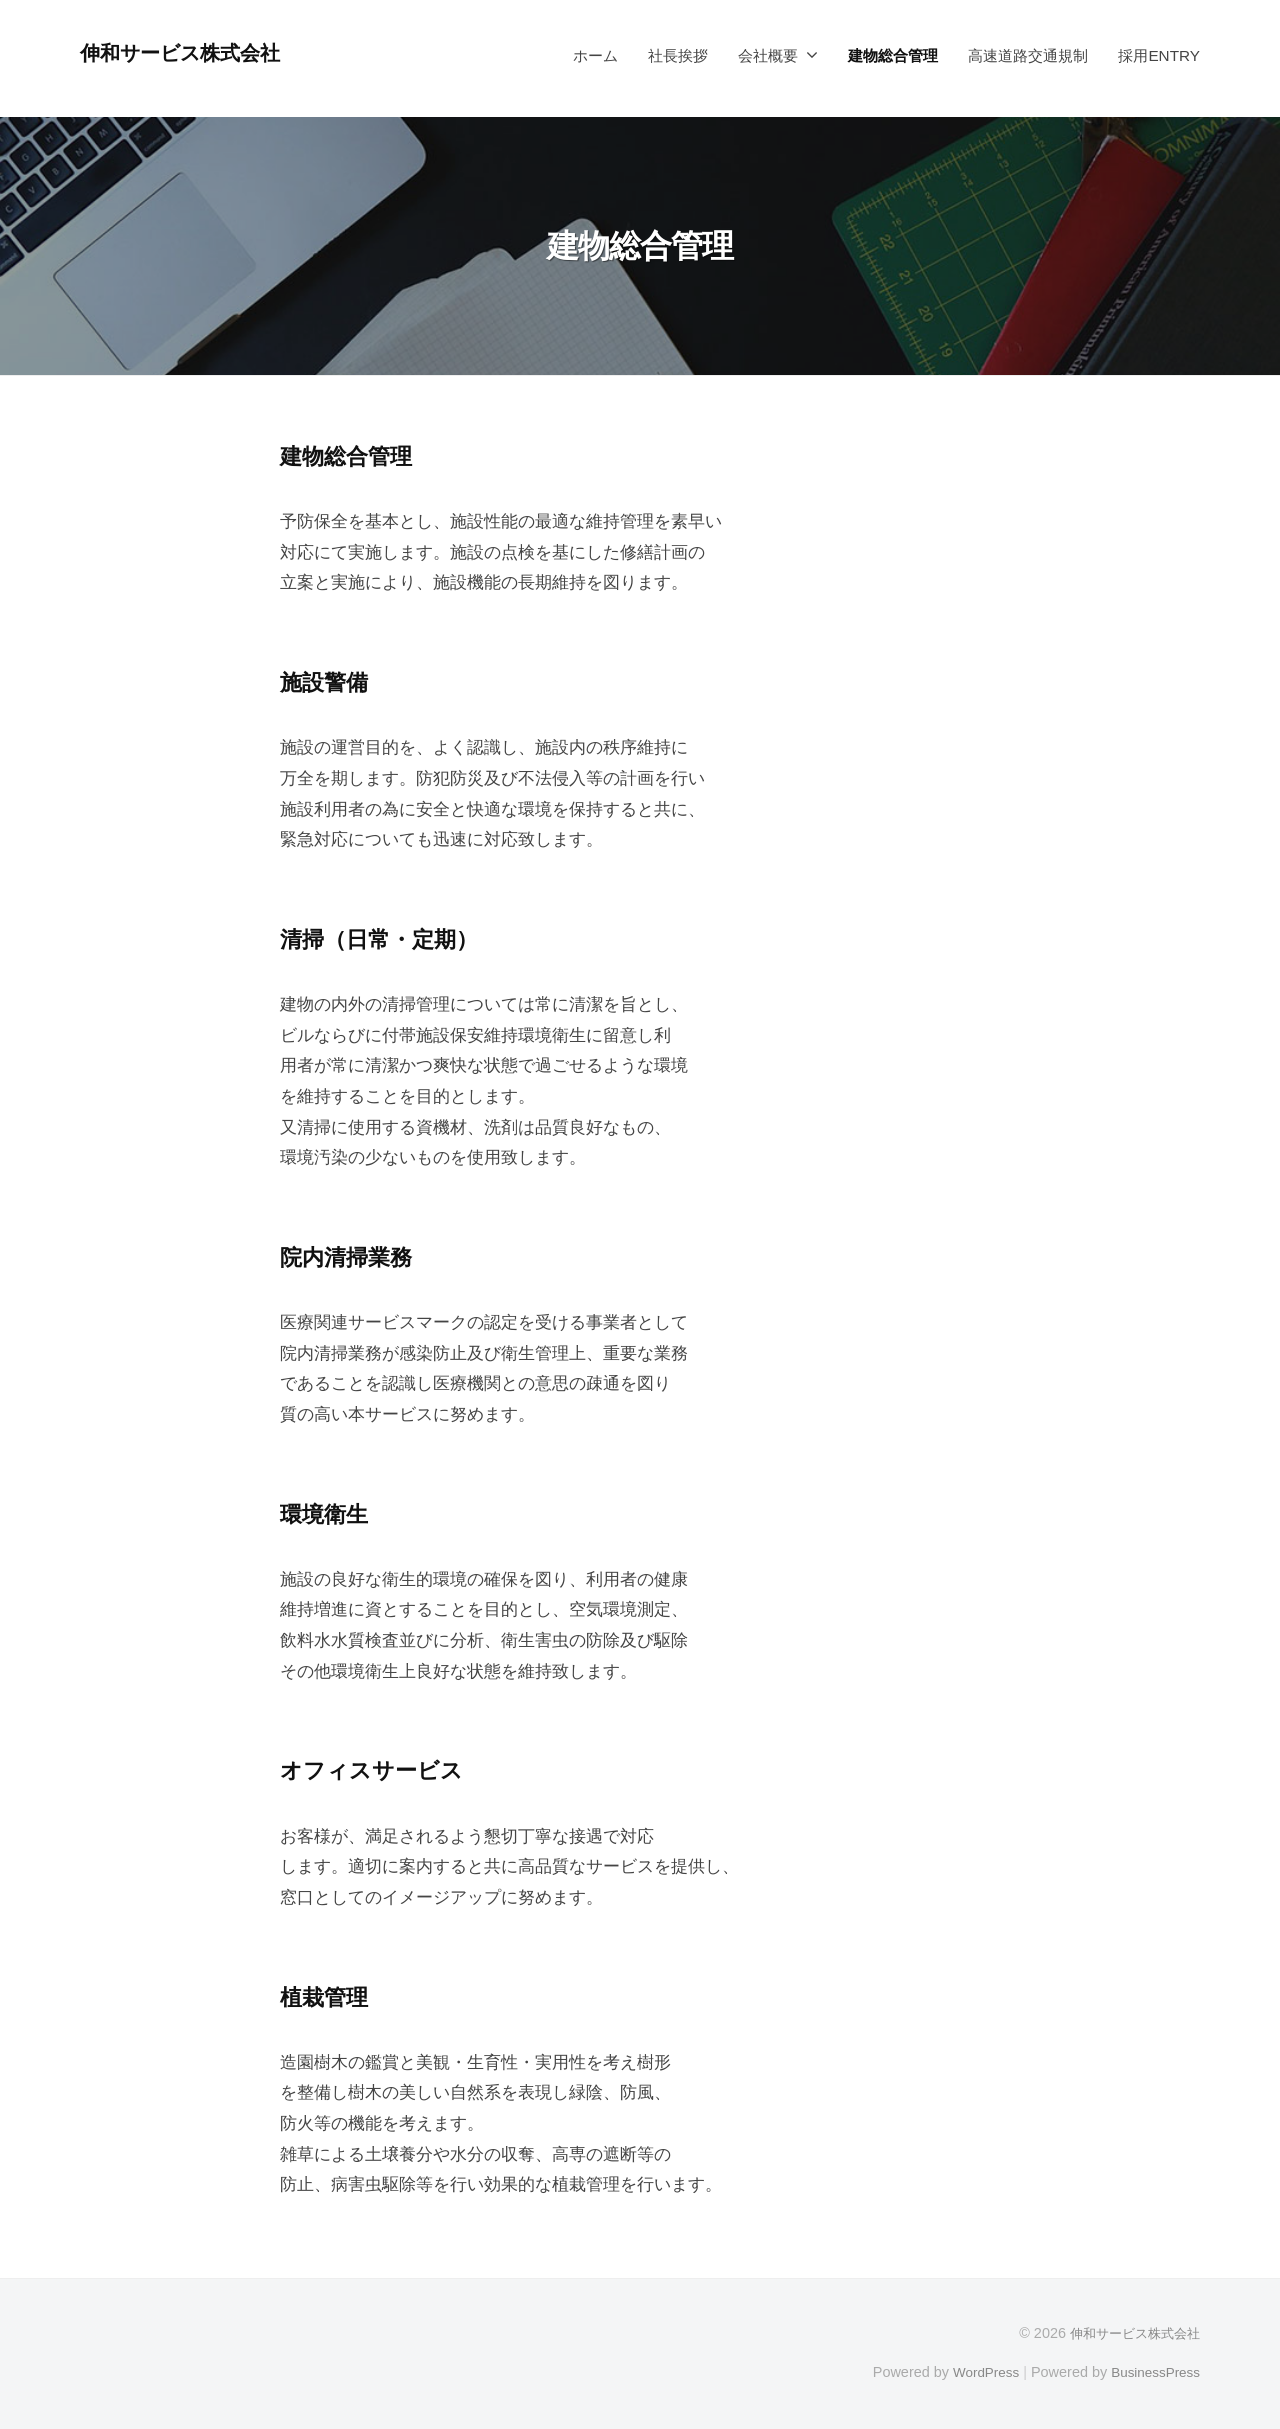 This screenshot has width=1280, height=2429. What do you see at coordinates (191, 52) in the screenshot?
I see `伸和サービス株式会社` at bounding box center [191, 52].